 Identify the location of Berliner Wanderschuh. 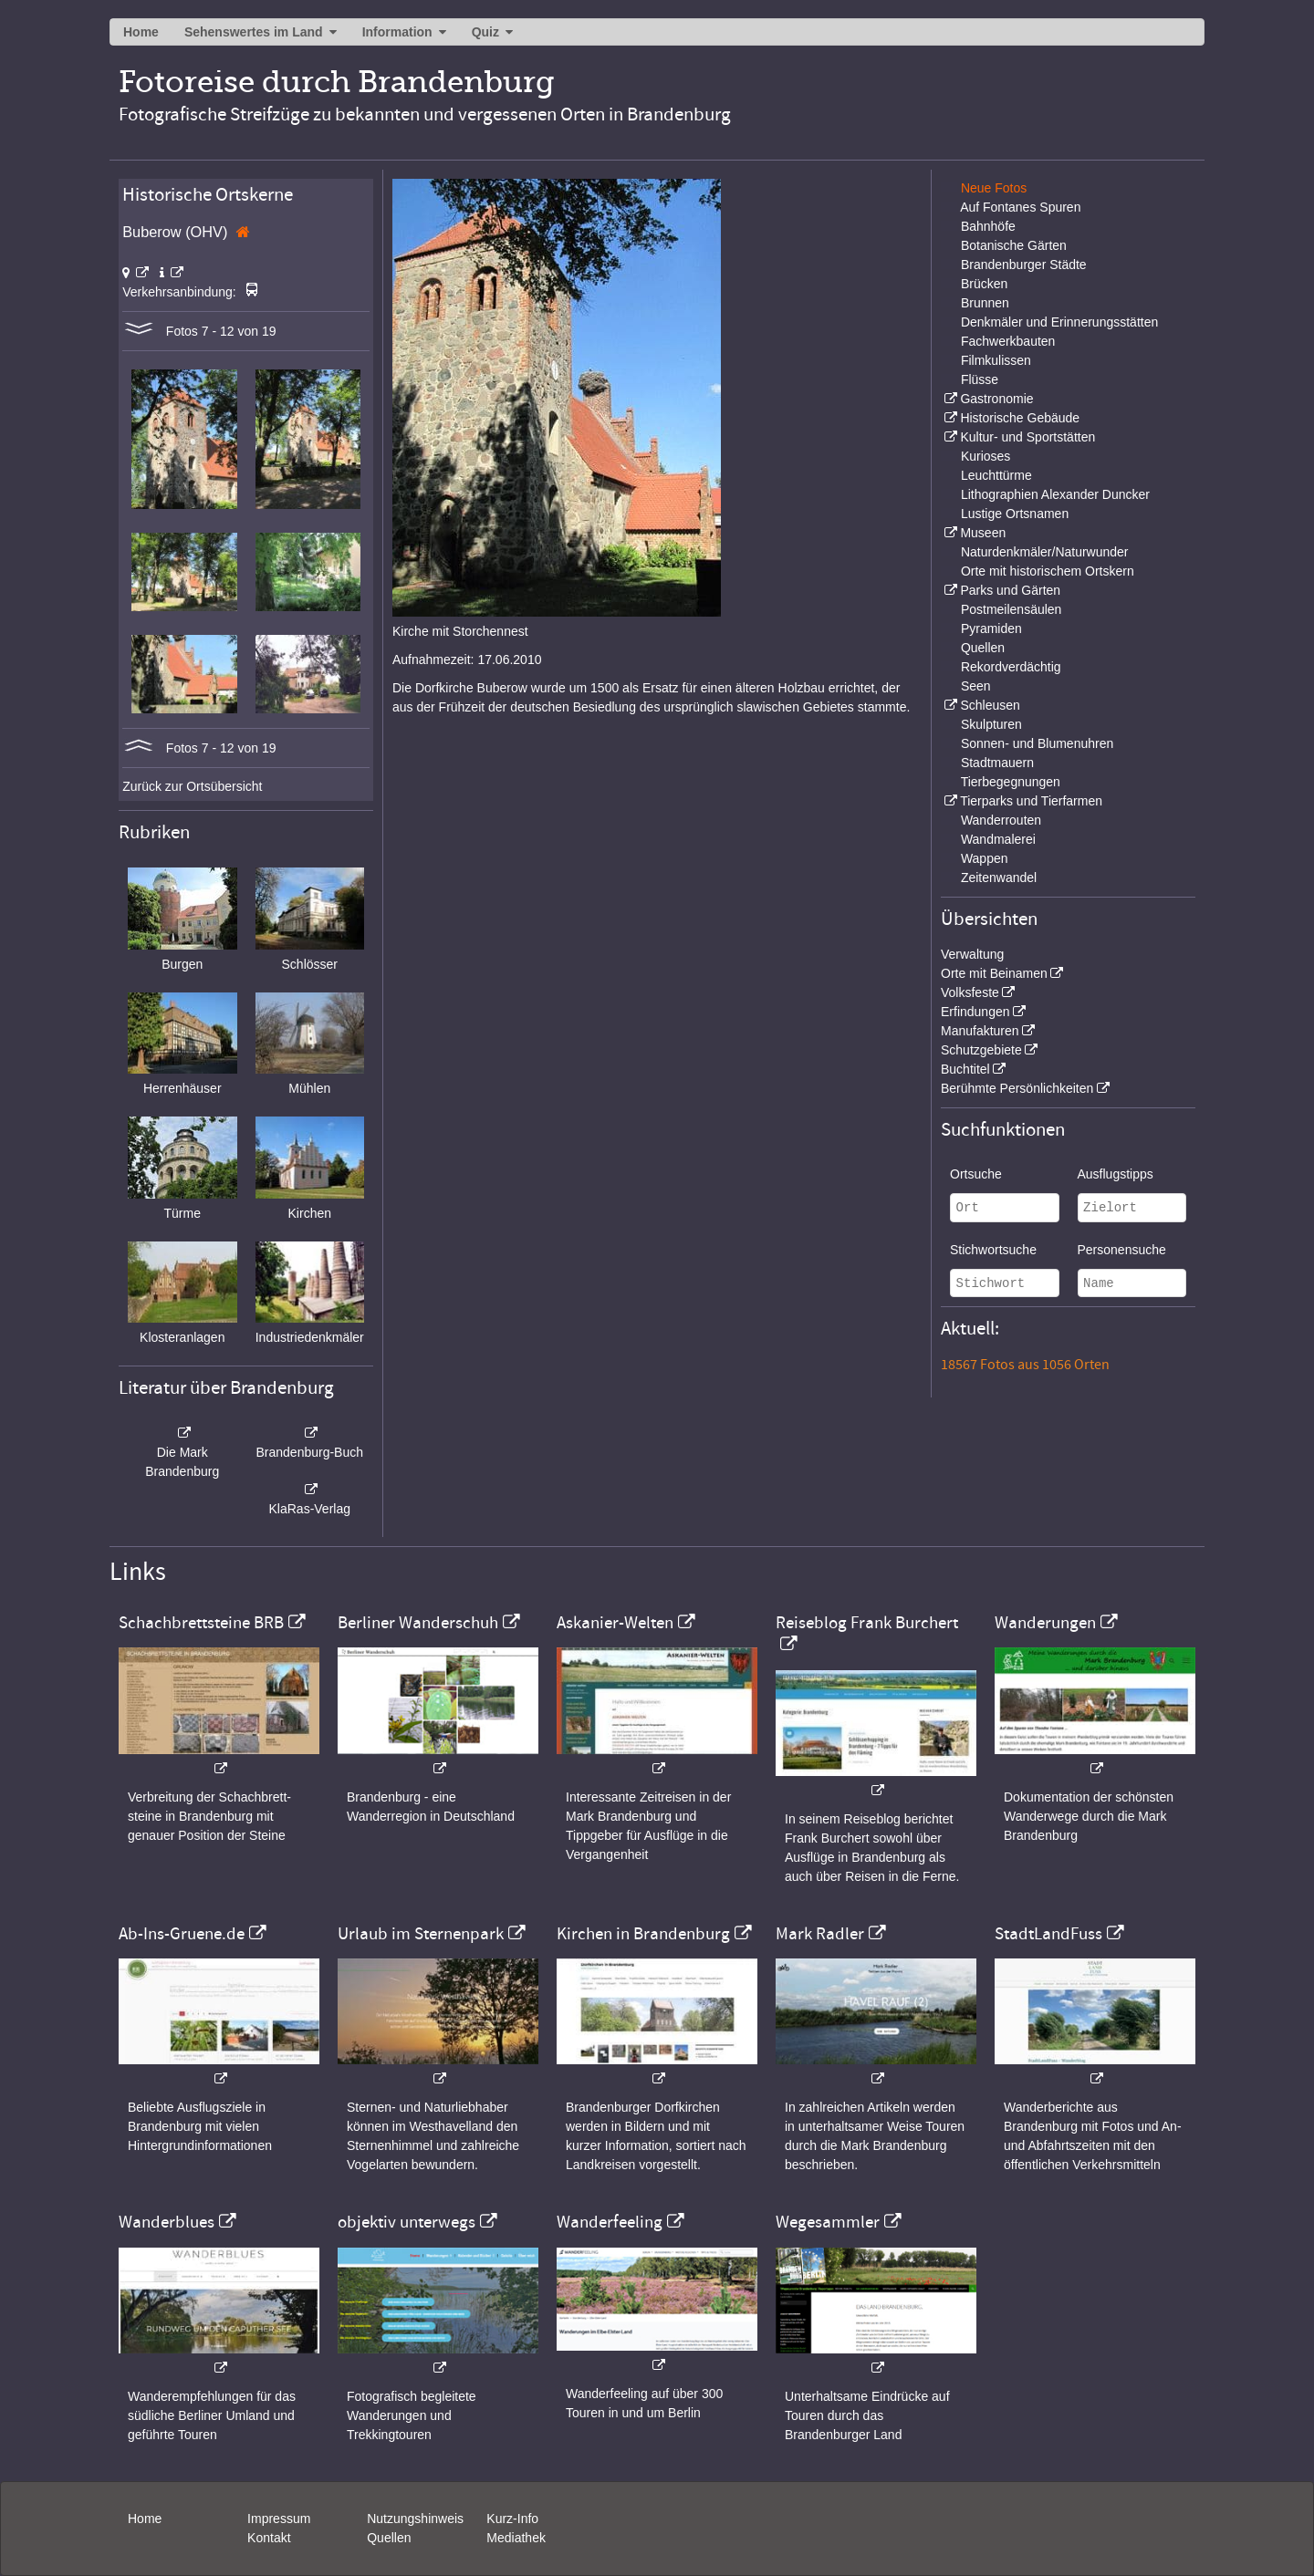
(418, 1623).